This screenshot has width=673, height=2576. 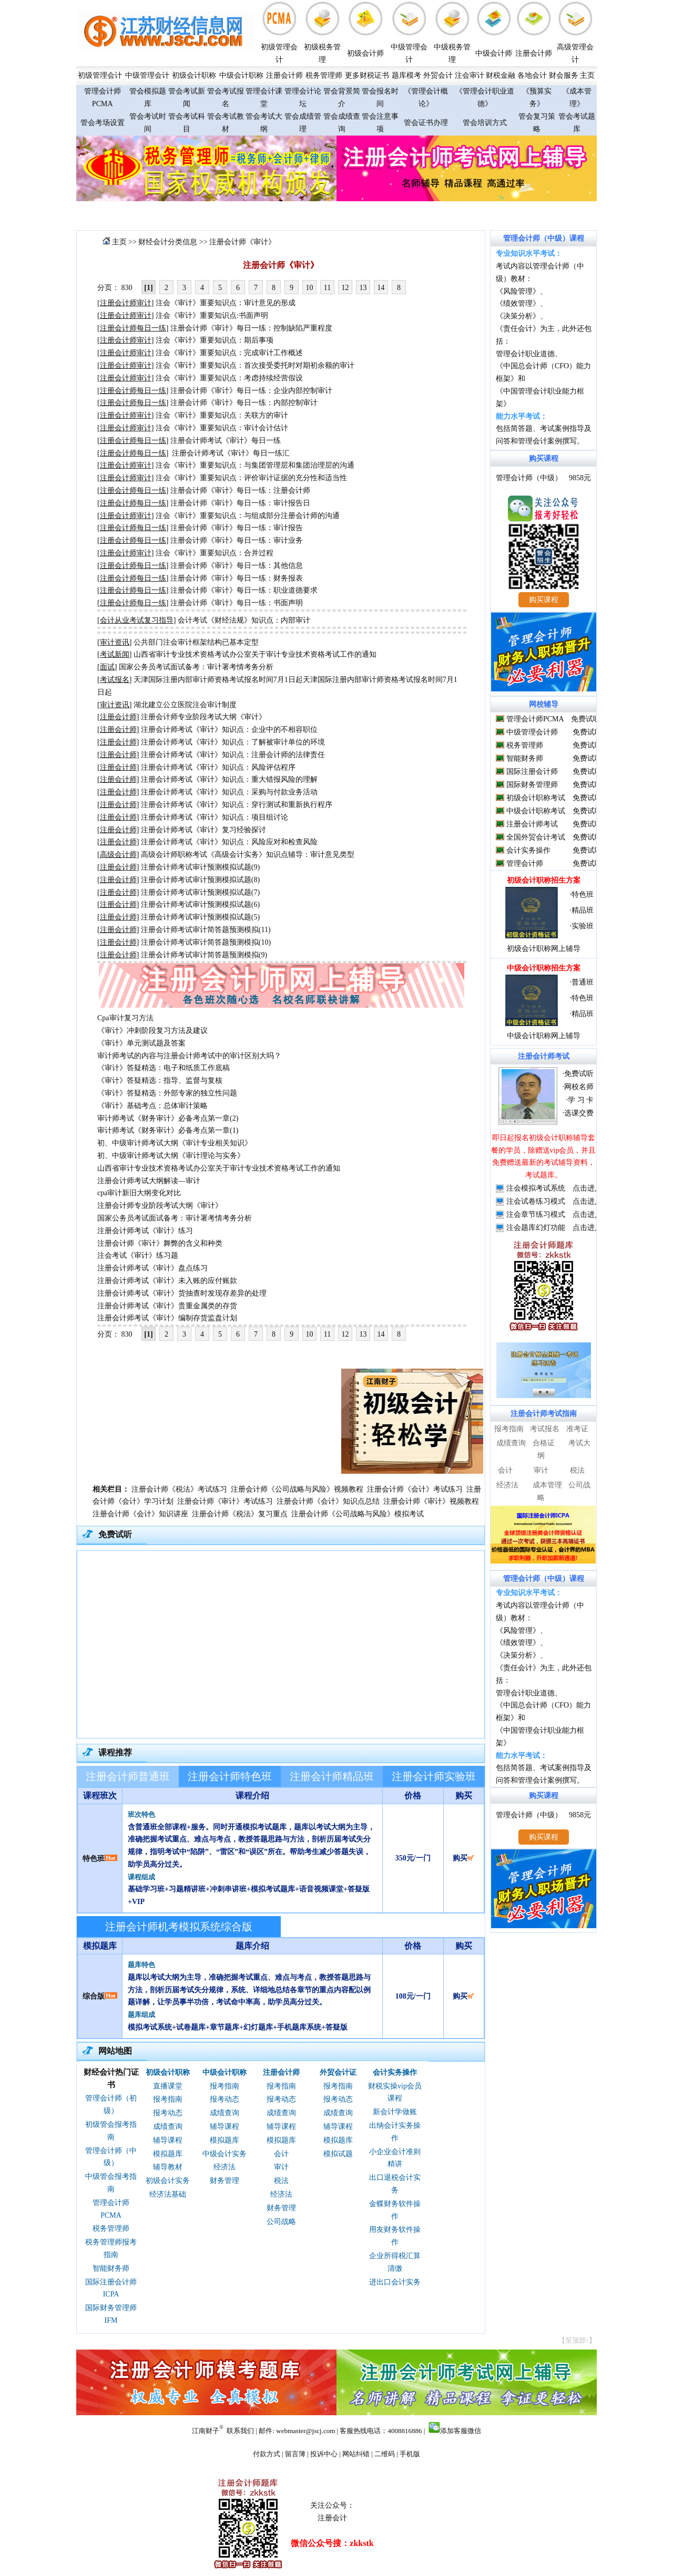 What do you see at coordinates (535, 719) in the screenshot?
I see `管理会计师PCMA` at bounding box center [535, 719].